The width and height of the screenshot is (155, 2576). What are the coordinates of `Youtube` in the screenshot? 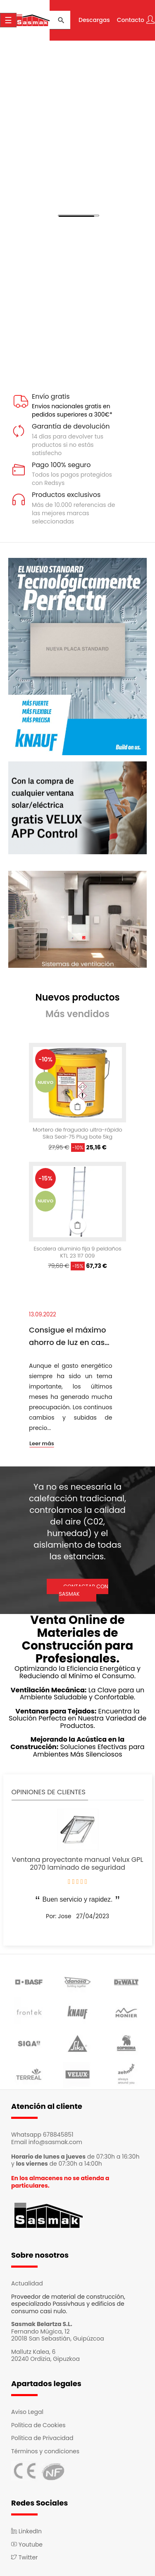 It's located at (27, 2544).